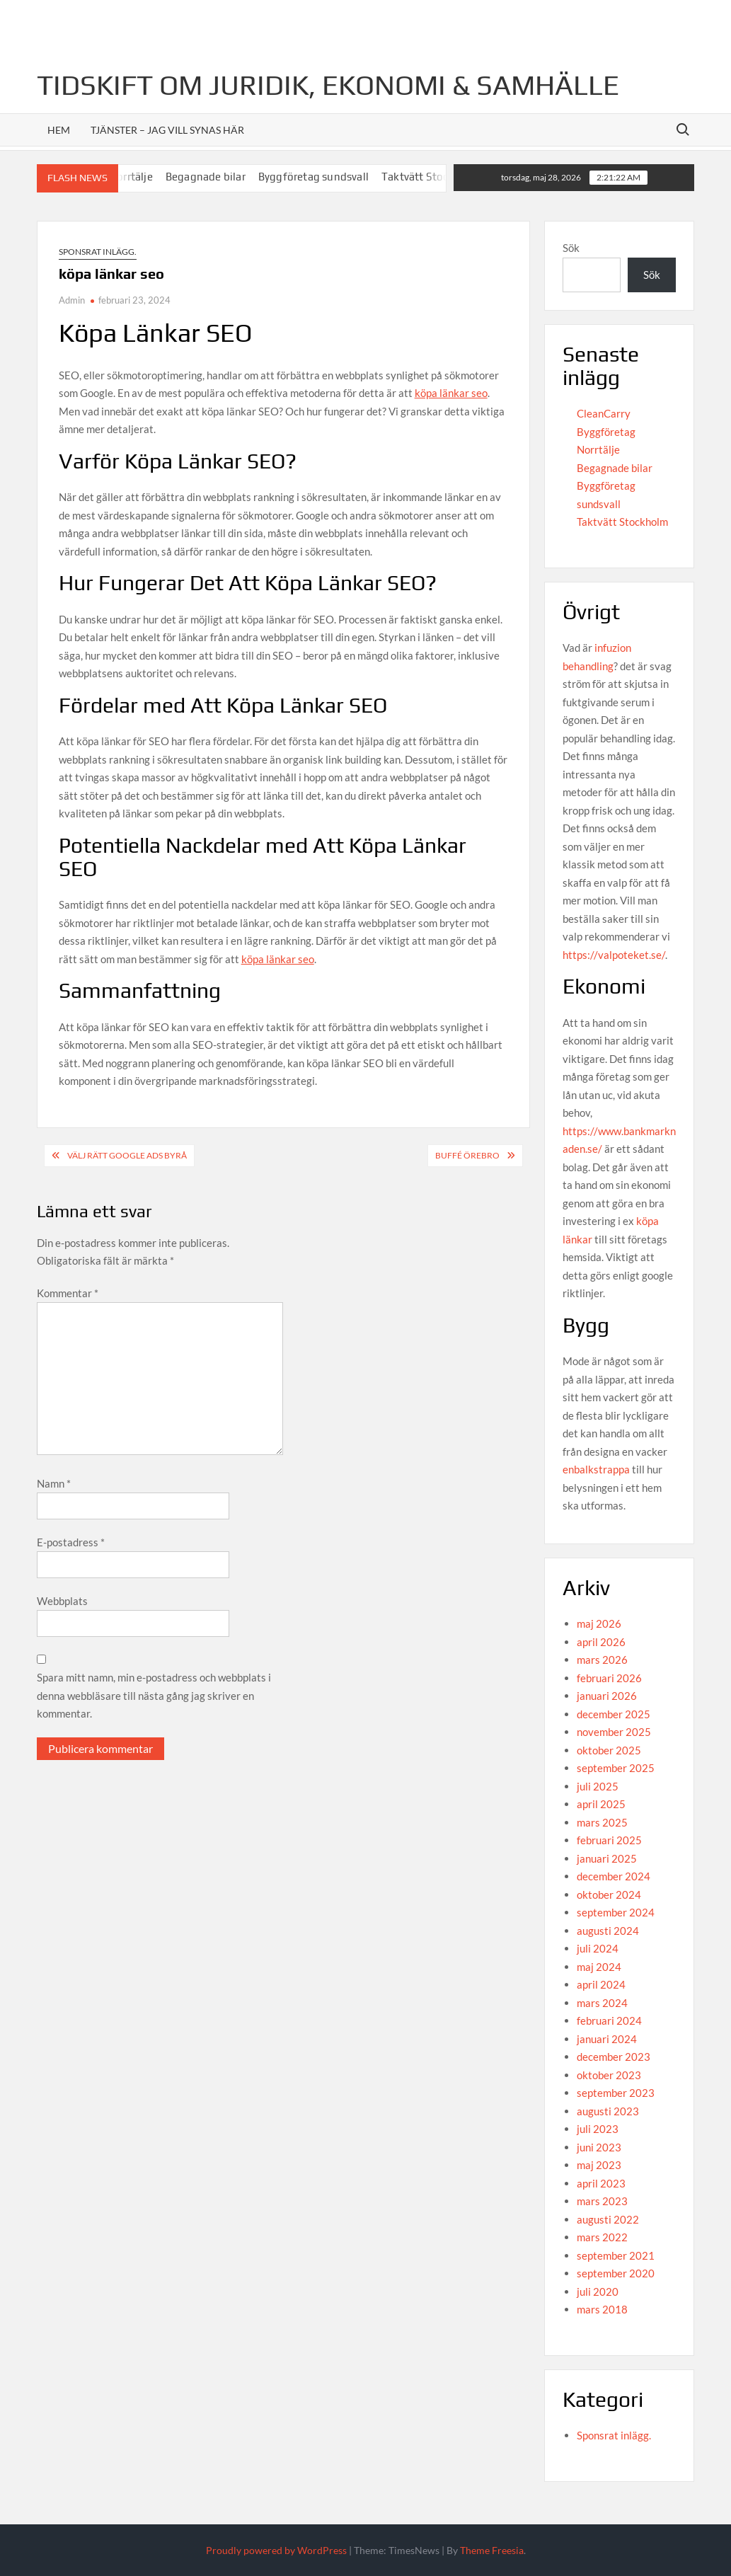 The image size is (731, 2576). I want to click on juli 2020, so click(597, 2291).